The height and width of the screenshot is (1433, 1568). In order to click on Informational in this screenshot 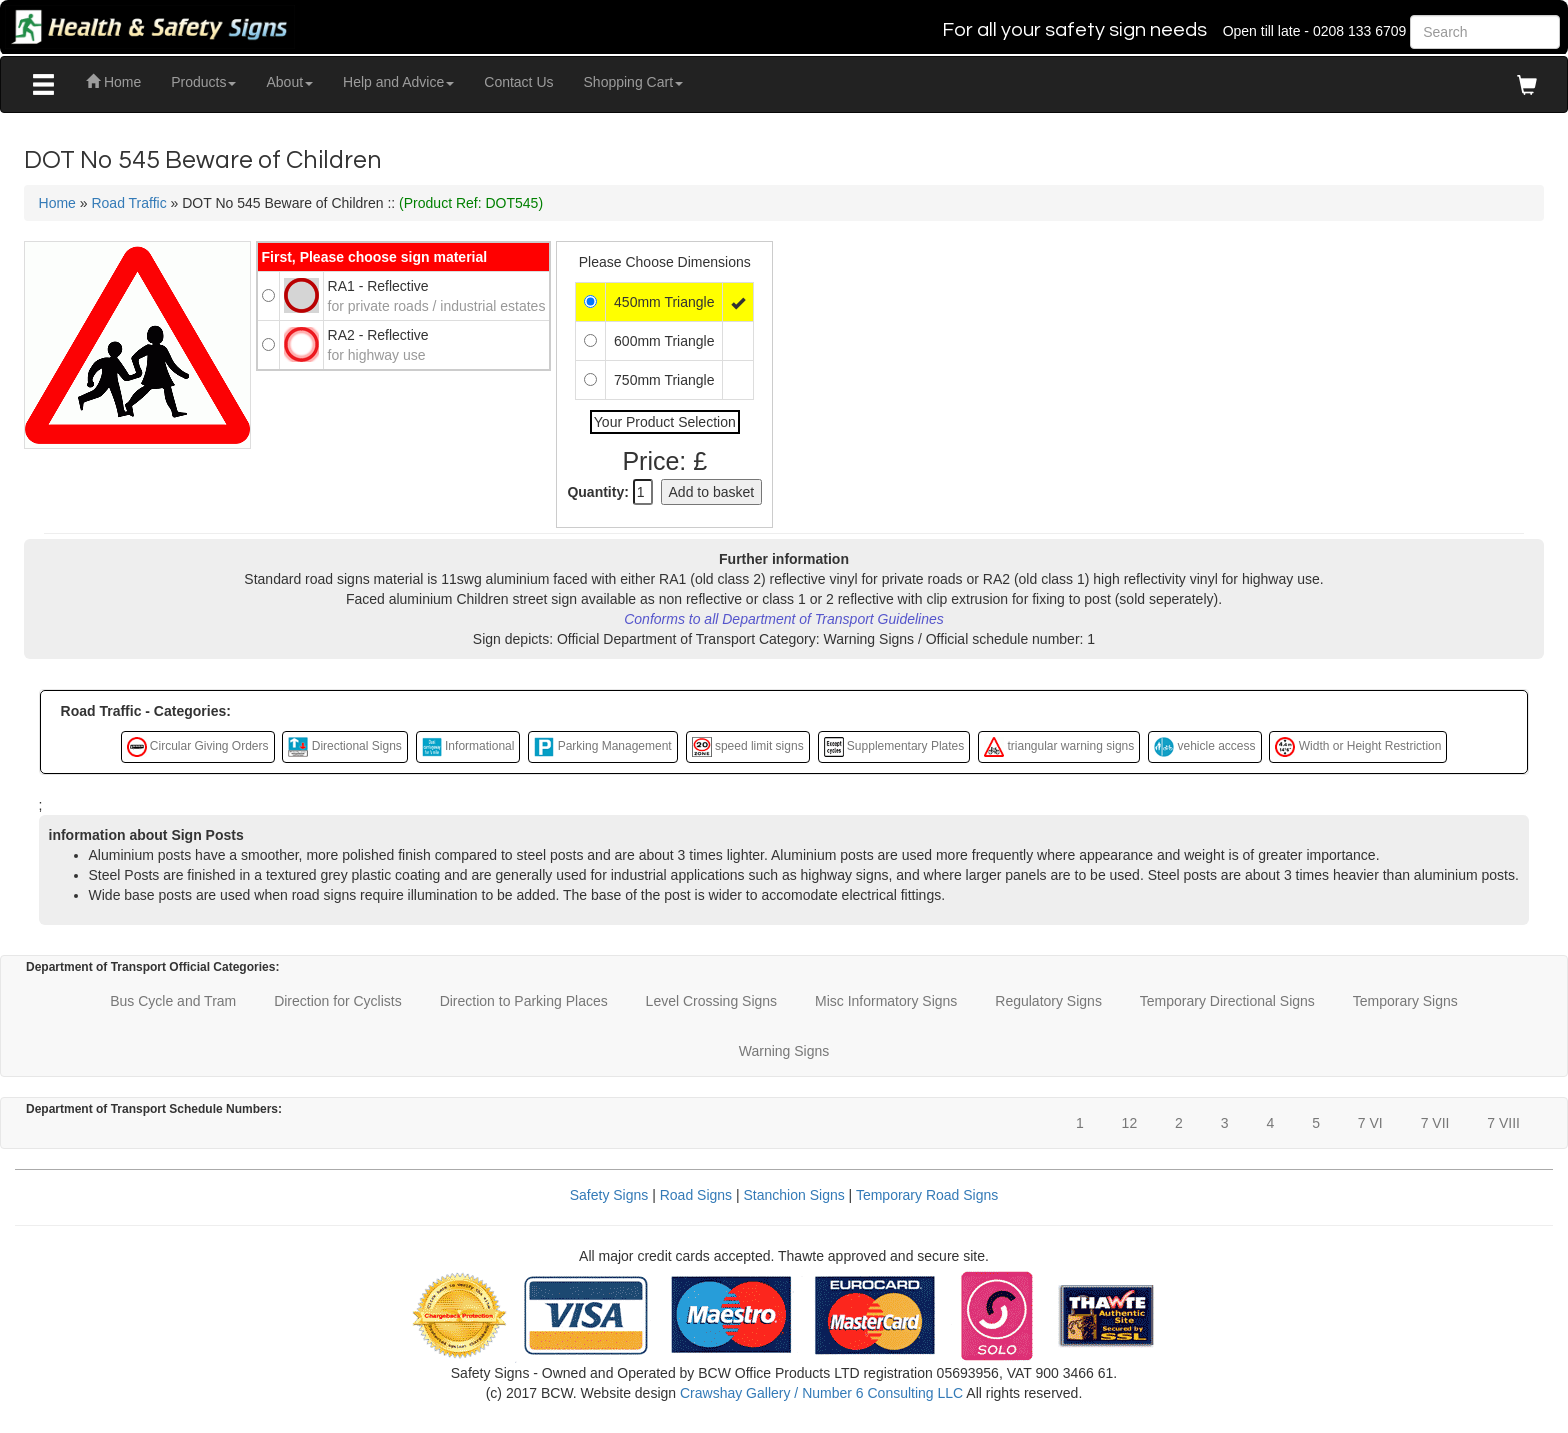, I will do `click(468, 747)`.